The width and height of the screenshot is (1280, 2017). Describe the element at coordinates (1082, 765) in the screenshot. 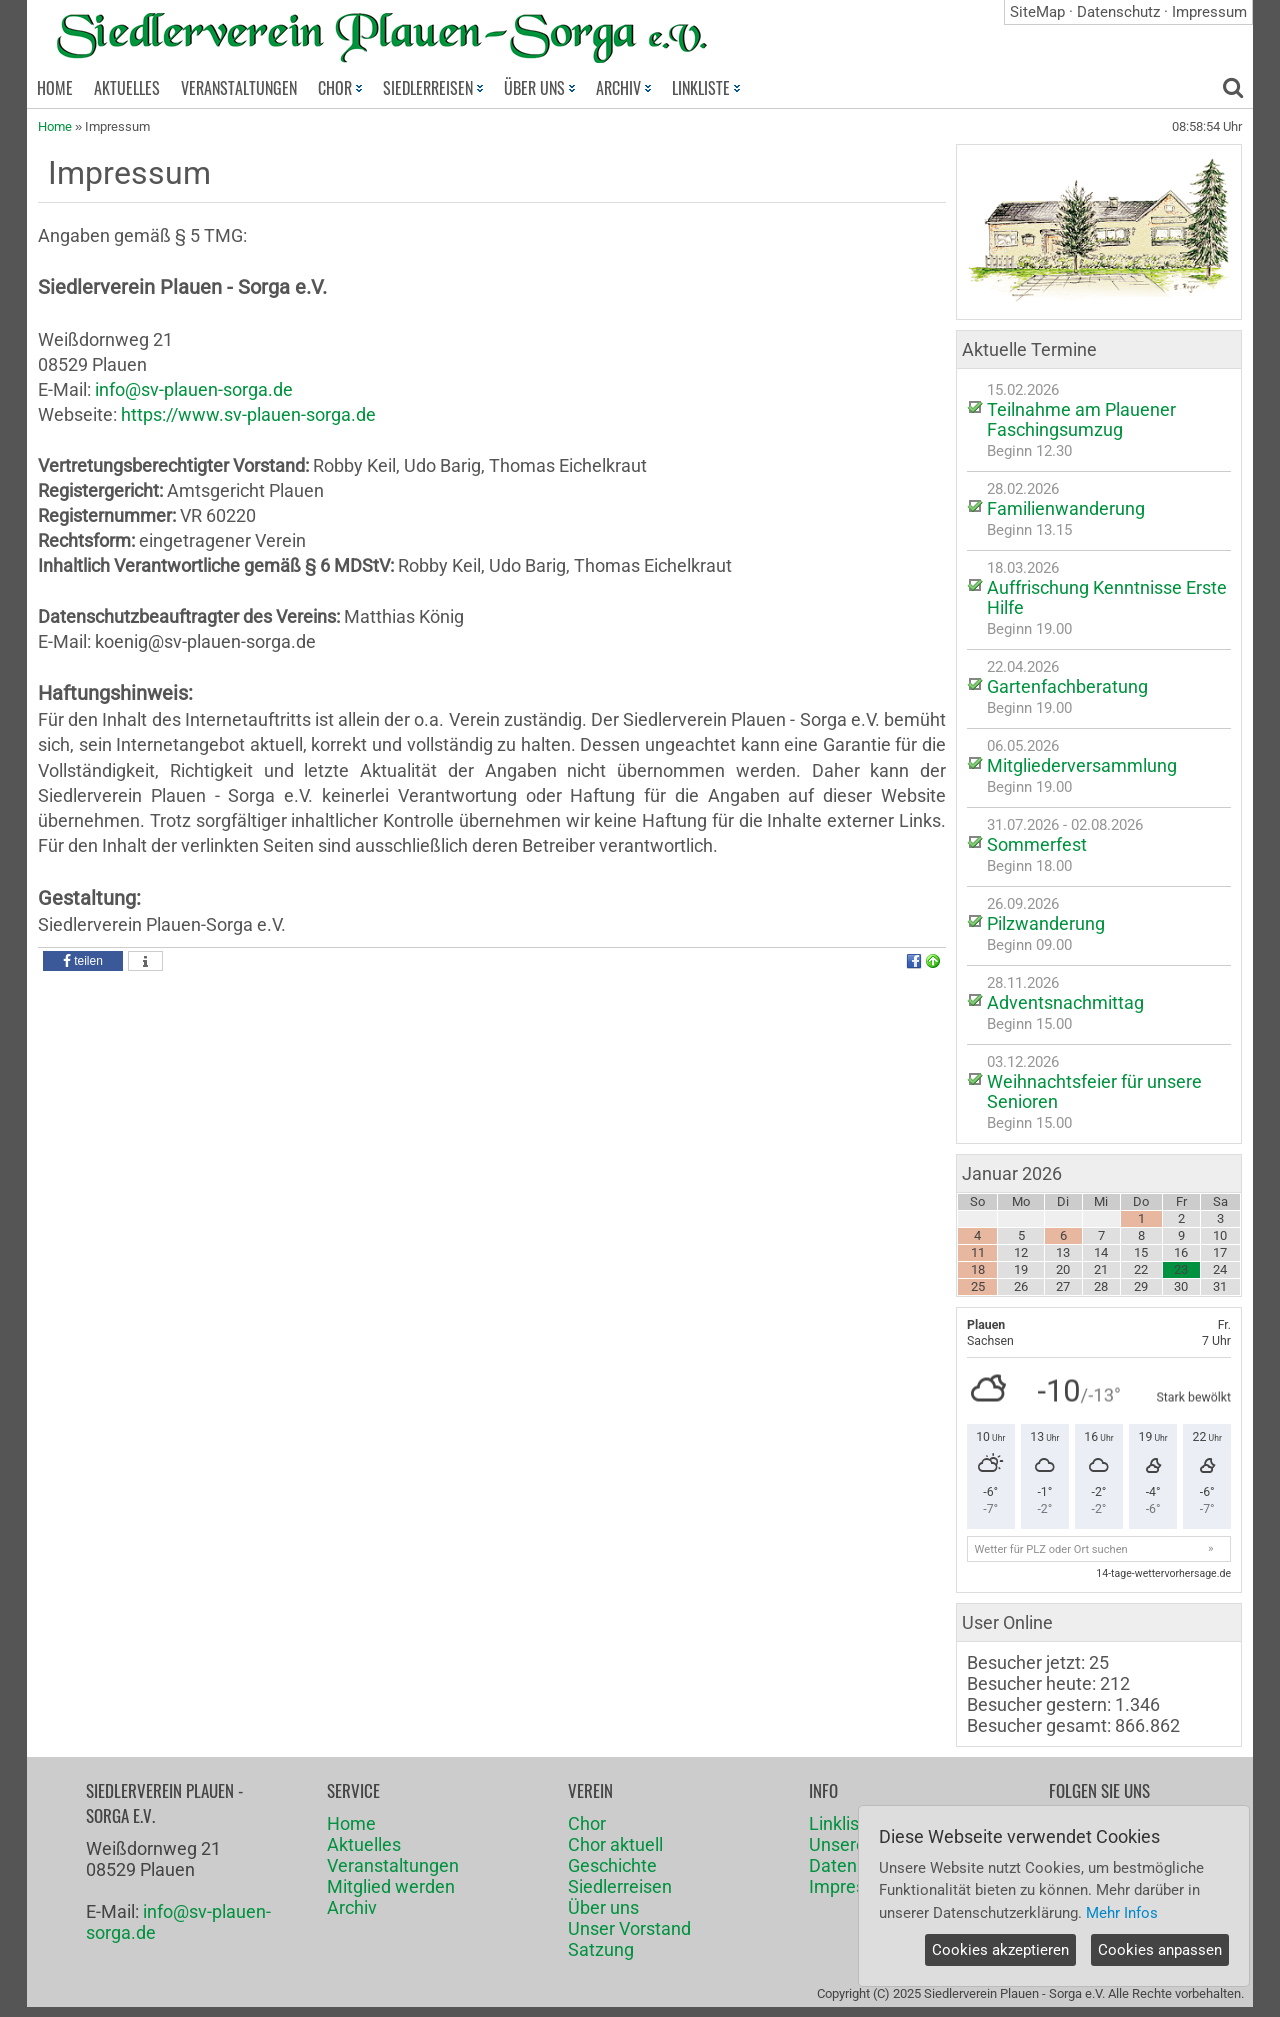

I see `Mitgliederversammlung` at that location.